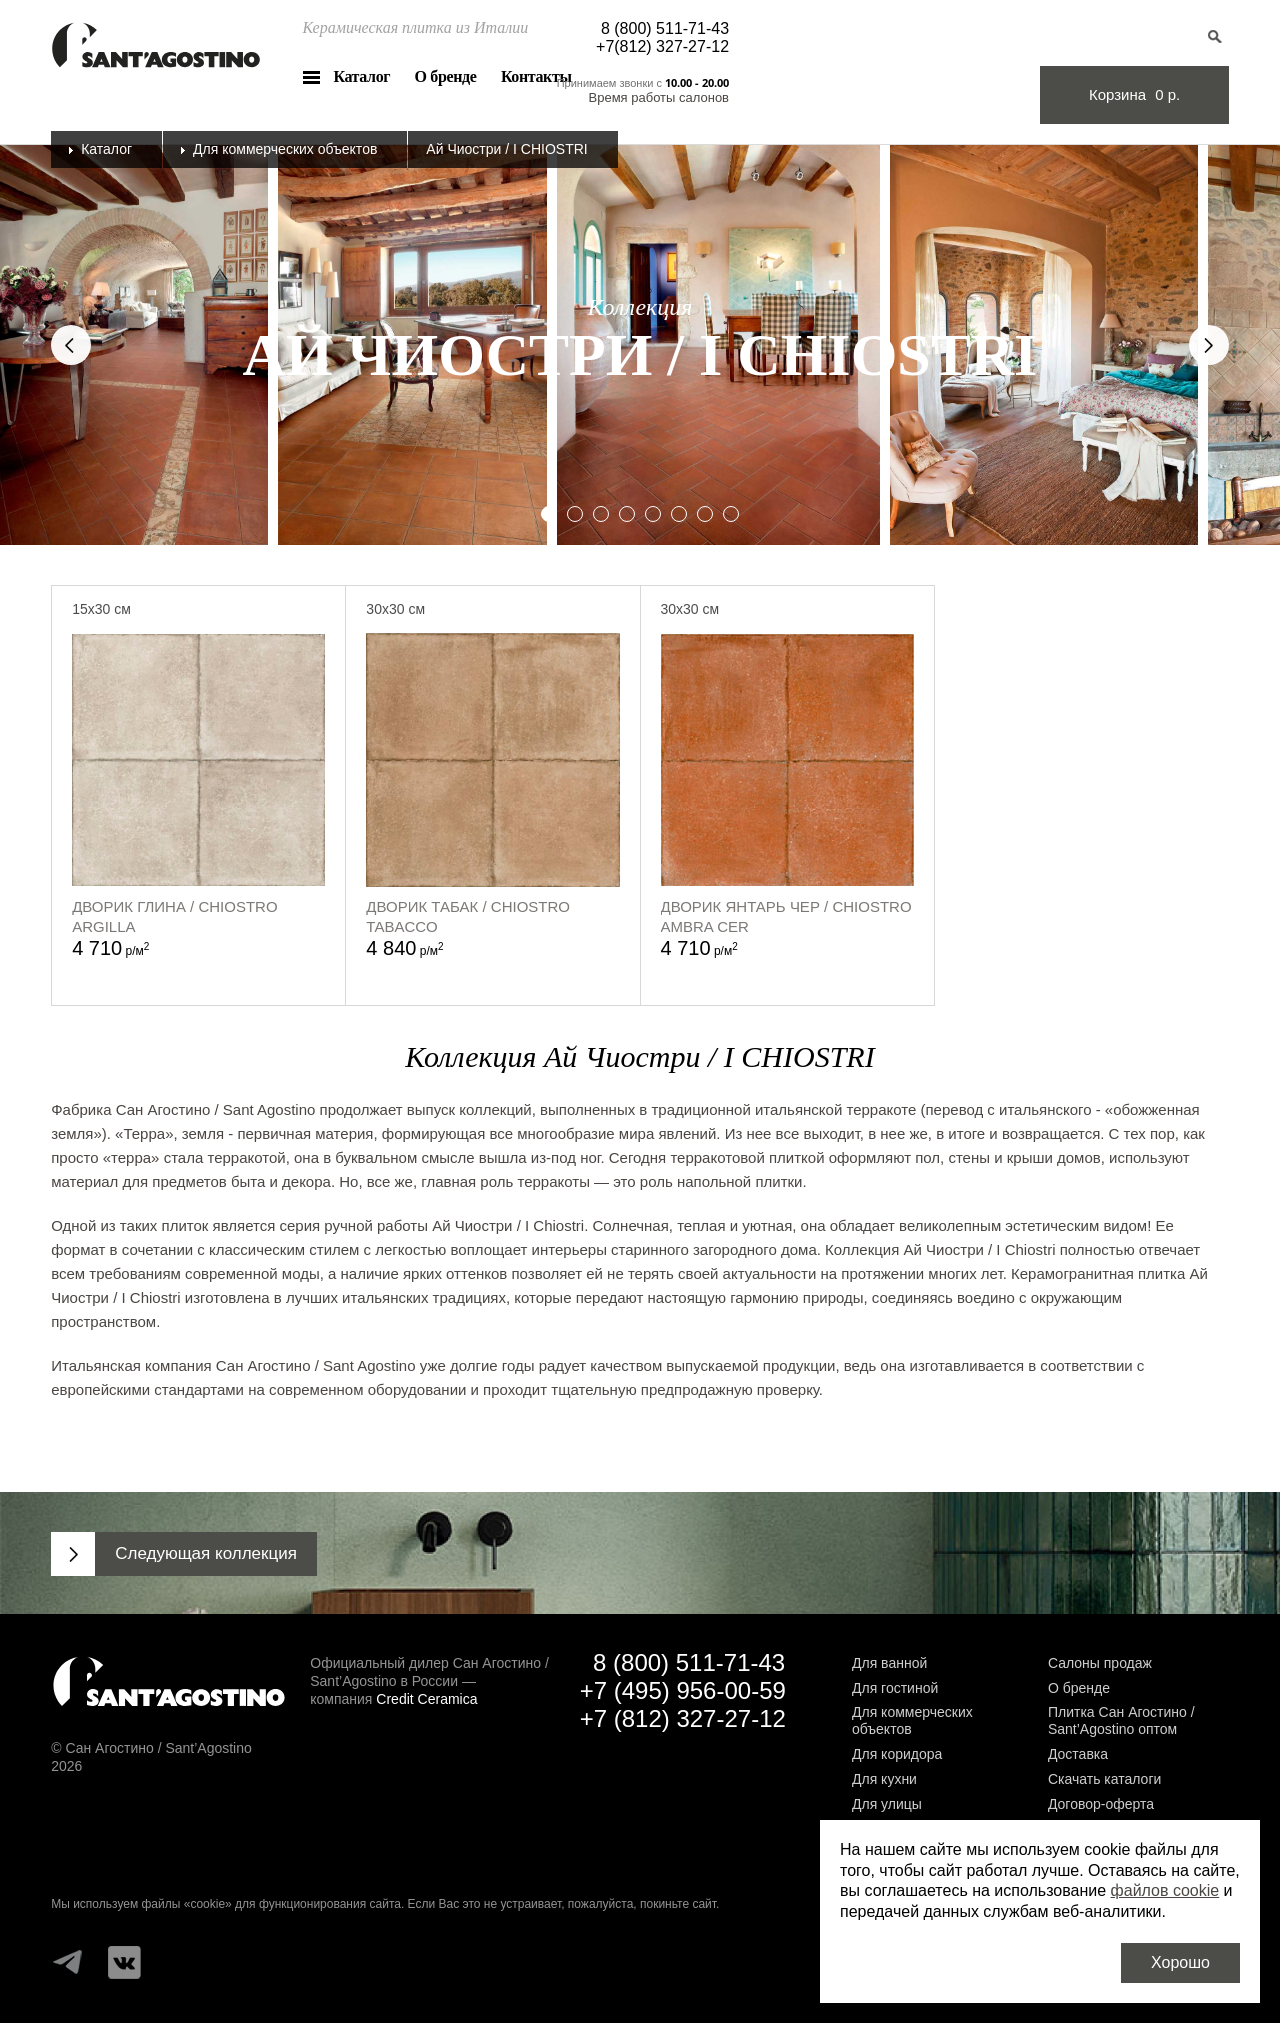  I want to click on Скачать каталоги, so click(1104, 1779).